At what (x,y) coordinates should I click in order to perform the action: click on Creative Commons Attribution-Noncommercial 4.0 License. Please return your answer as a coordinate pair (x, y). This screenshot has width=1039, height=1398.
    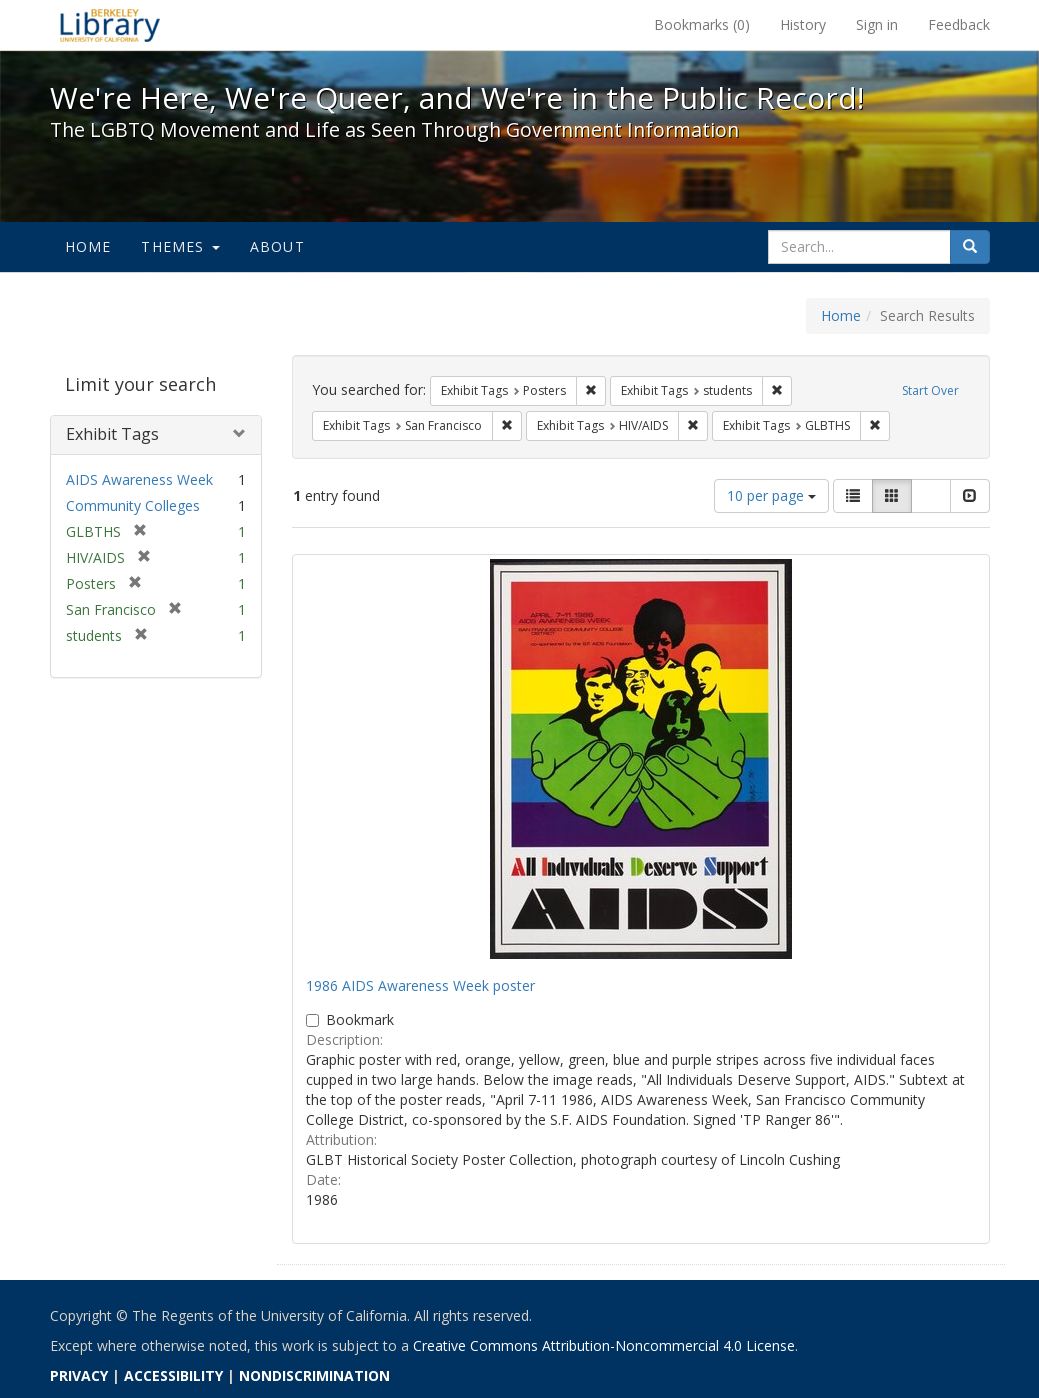
    Looking at the image, I should click on (604, 1345).